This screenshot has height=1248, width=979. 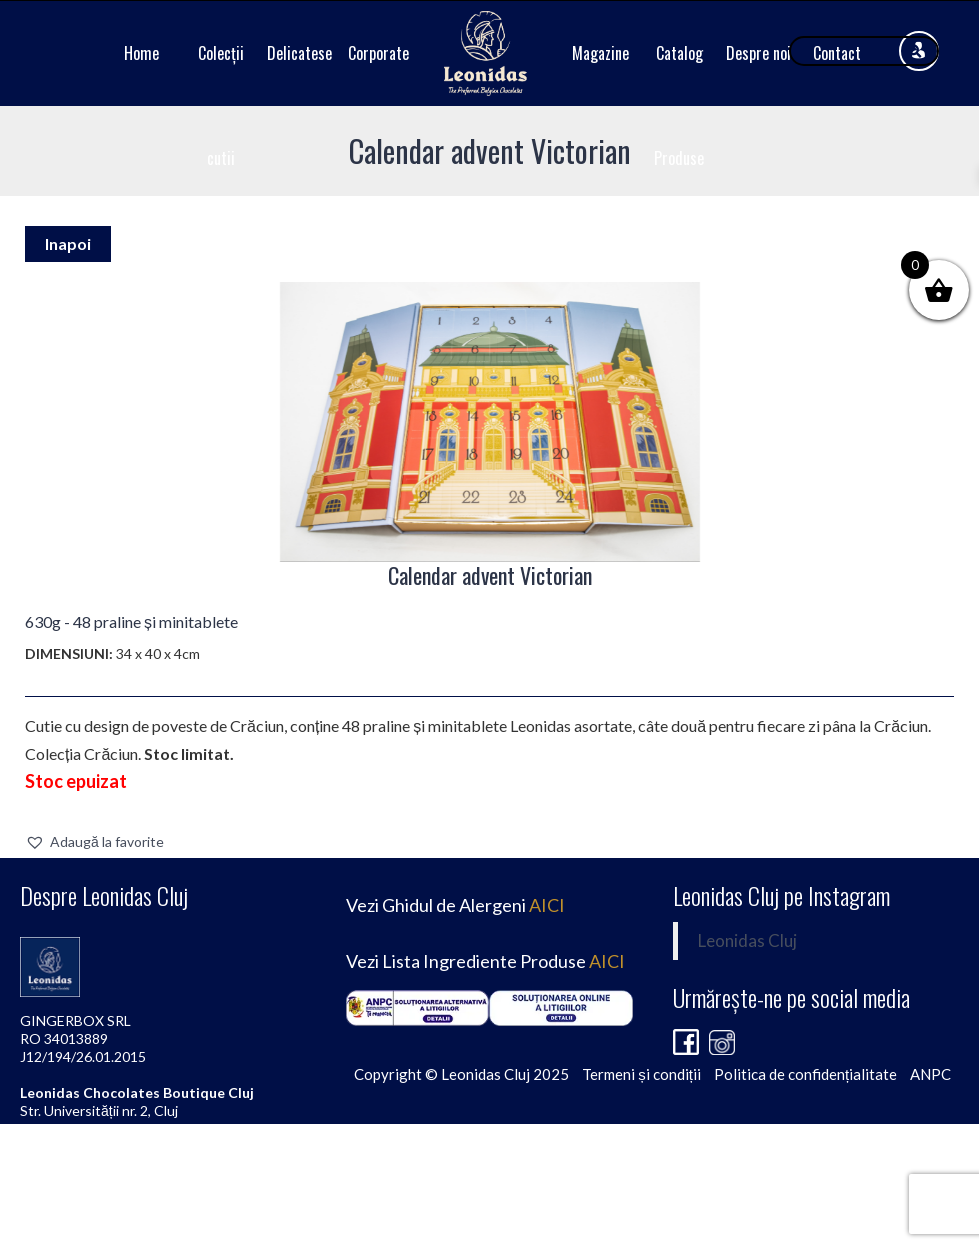 What do you see at coordinates (141, 53) in the screenshot?
I see `Home` at bounding box center [141, 53].